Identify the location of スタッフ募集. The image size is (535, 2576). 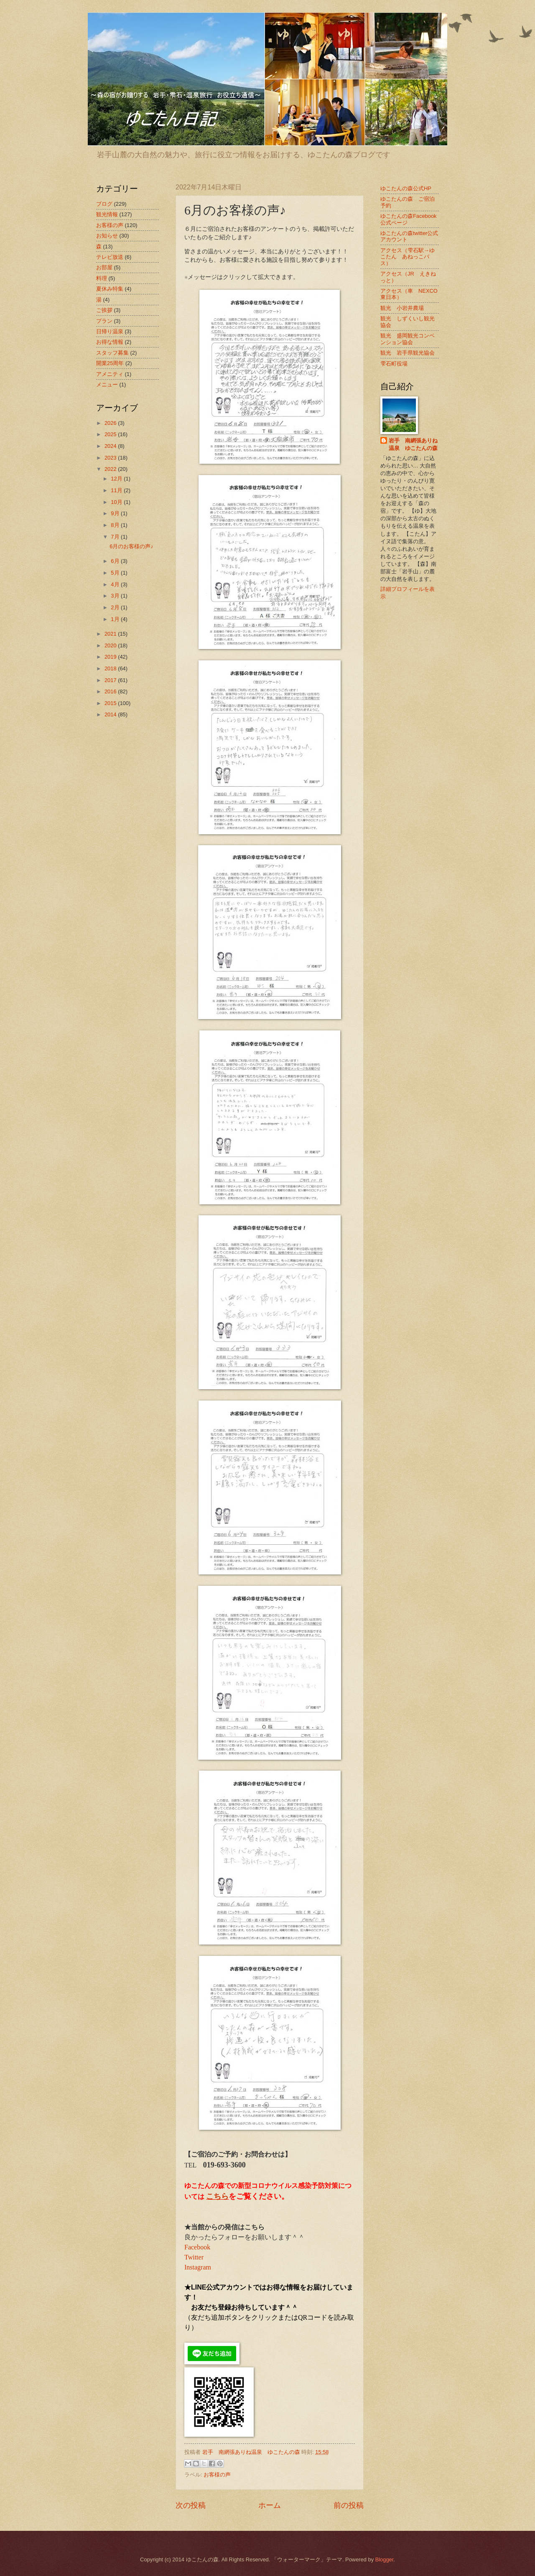
(112, 353).